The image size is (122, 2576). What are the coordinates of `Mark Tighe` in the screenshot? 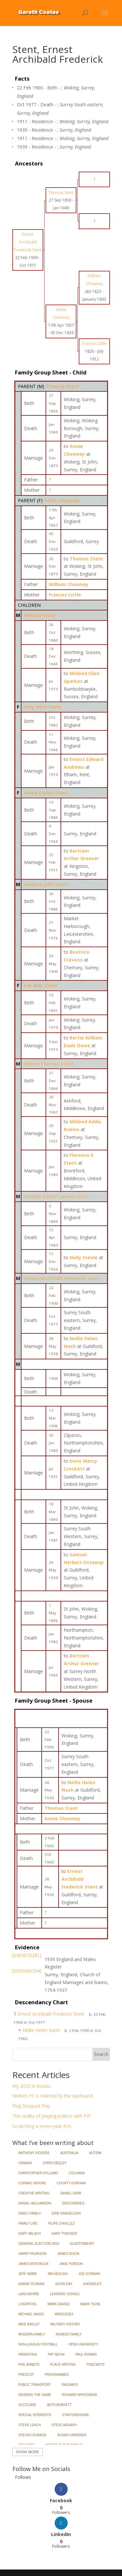 It's located at (90, 2304).